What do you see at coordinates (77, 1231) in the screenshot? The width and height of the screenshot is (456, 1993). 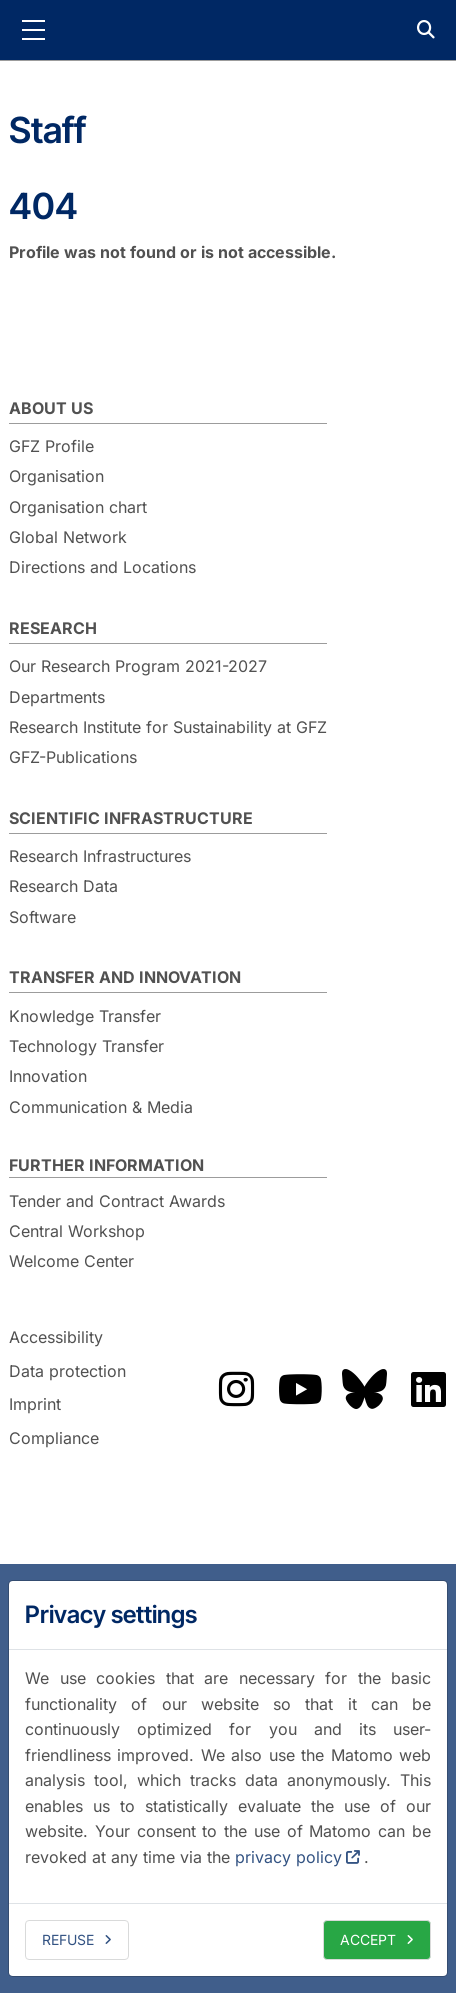 I see `Central Workshop` at bounding box center [77, 1231].